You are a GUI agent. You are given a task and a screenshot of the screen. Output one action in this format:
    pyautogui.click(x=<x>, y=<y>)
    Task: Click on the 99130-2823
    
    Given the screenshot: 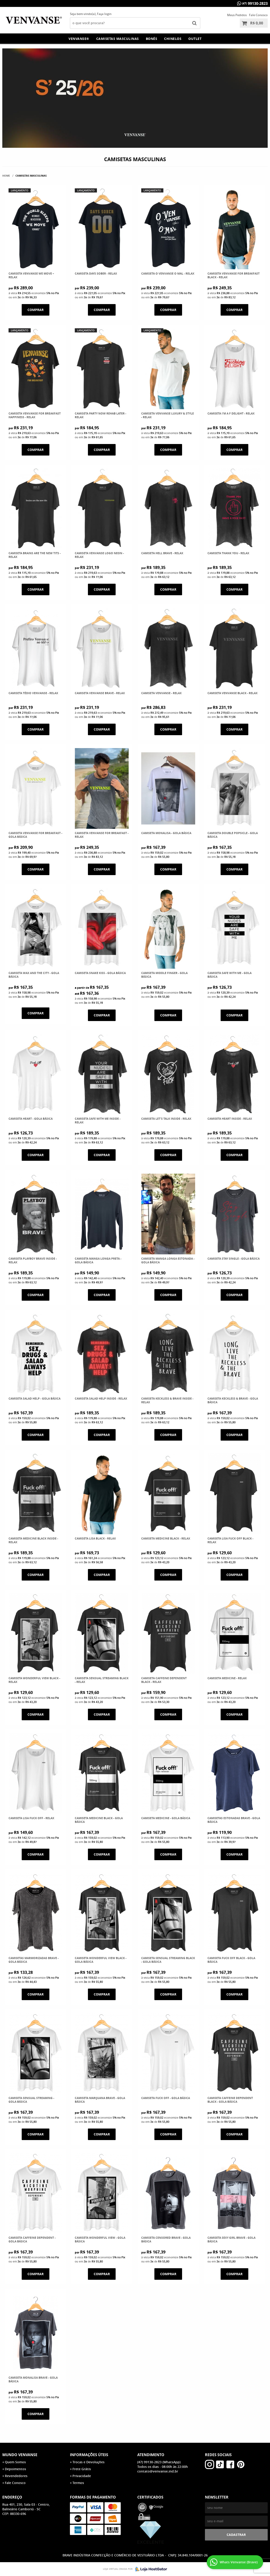 What is the action you would take?
    pyautogui.click(x=255, y=3)
    